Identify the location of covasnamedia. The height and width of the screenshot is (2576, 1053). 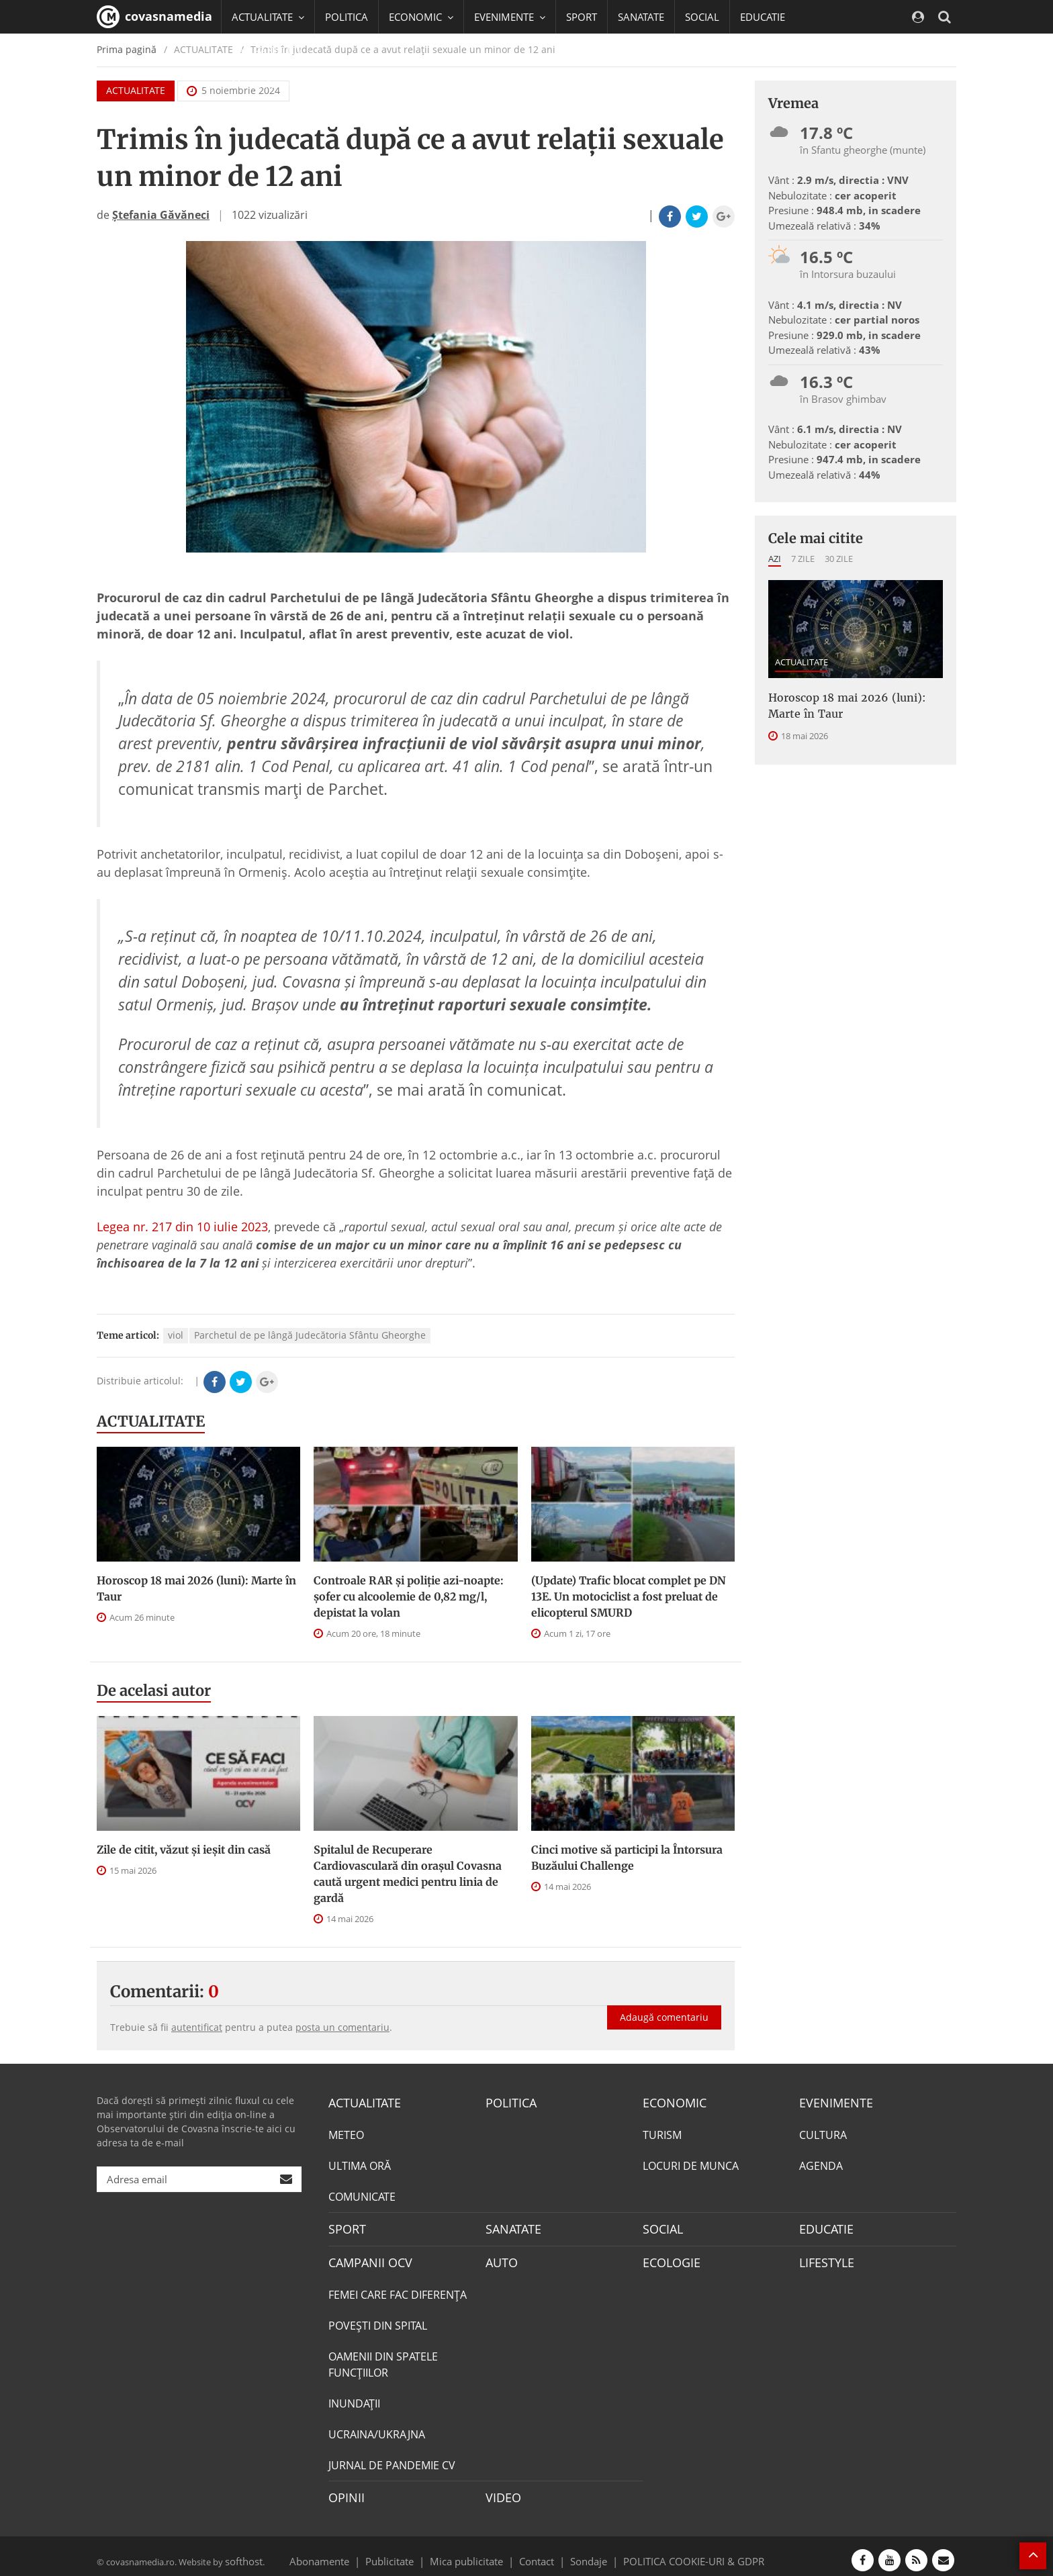
(154, 16).